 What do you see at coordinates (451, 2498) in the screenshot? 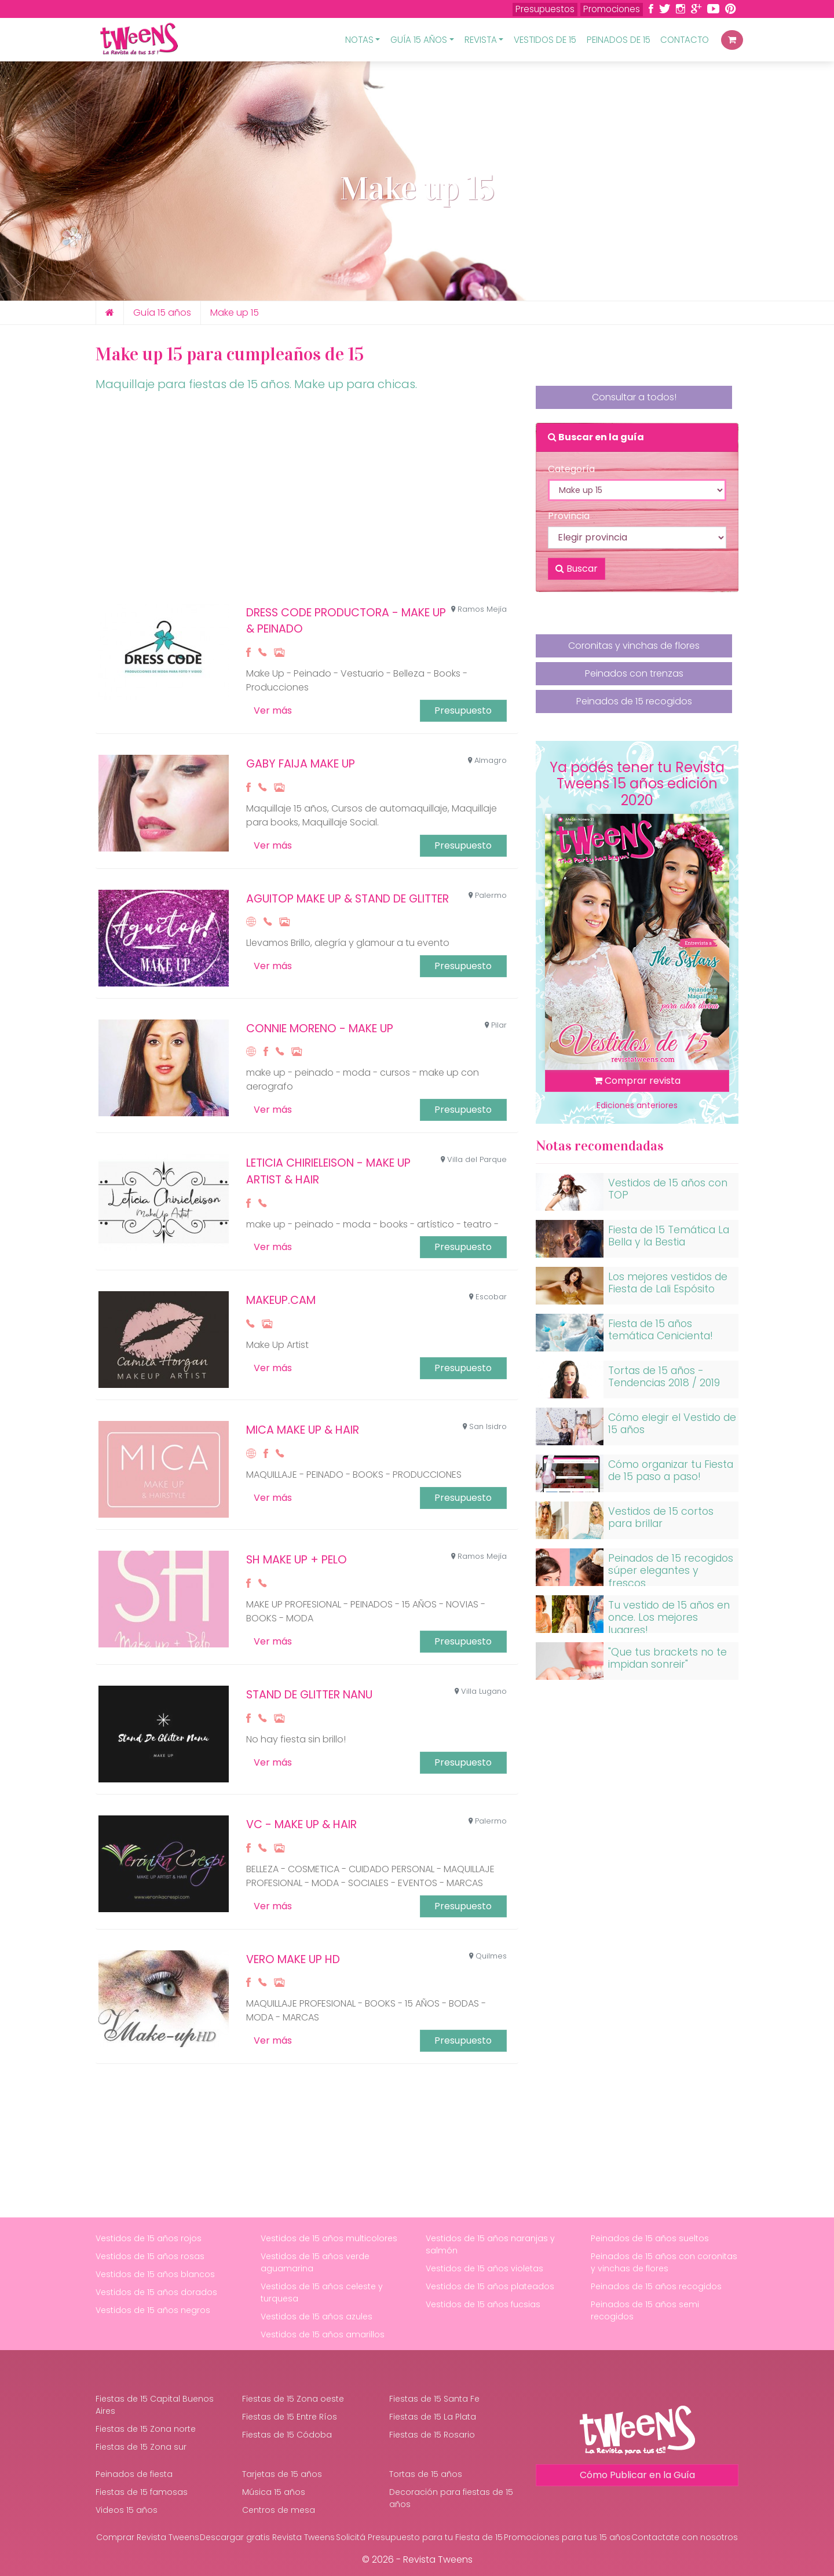
I see `Decoración para fiestas de 15 años` at bounding box center [451, 2498].